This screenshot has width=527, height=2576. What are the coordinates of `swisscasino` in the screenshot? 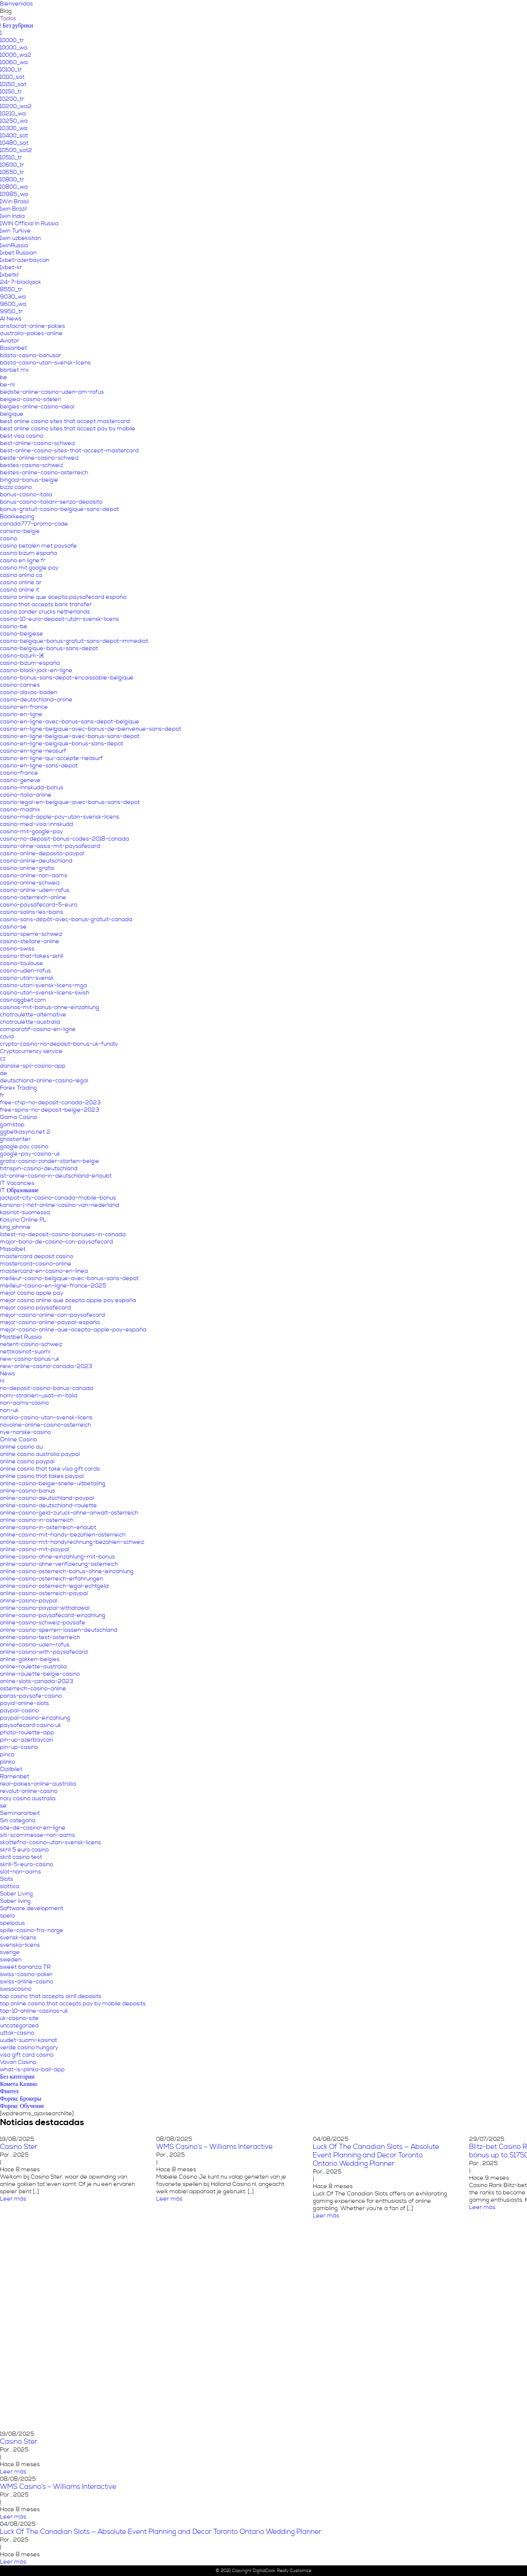 It's located at (15, 1989).